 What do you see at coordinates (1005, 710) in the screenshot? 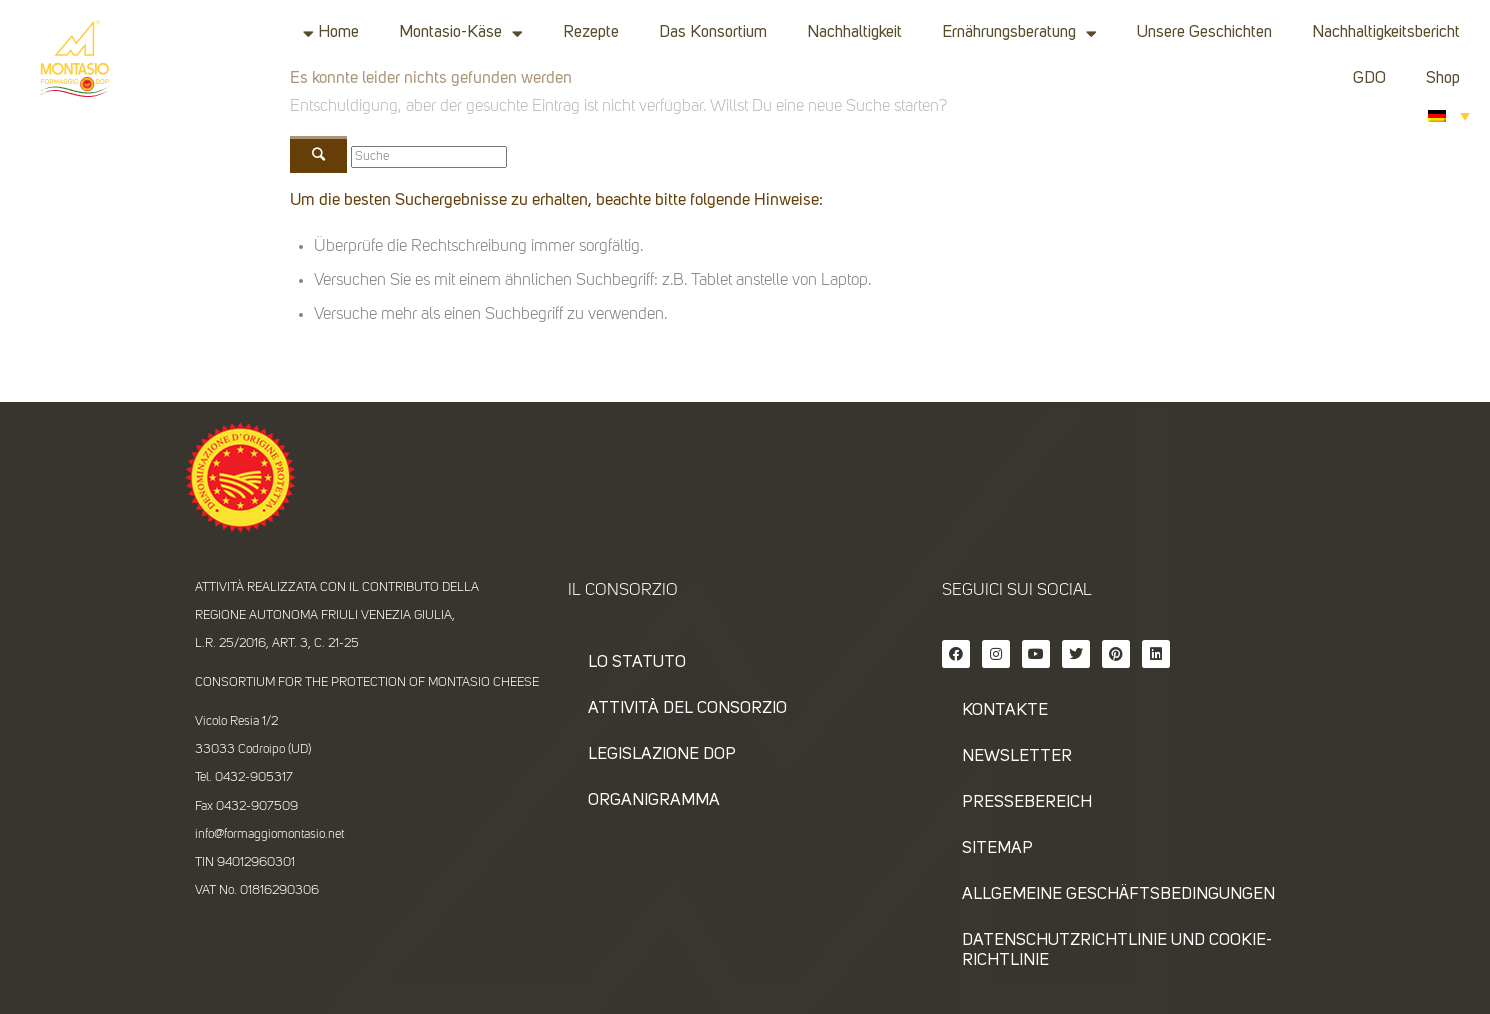
I see `KONTAKTE` at bounding box center [1005, 710].